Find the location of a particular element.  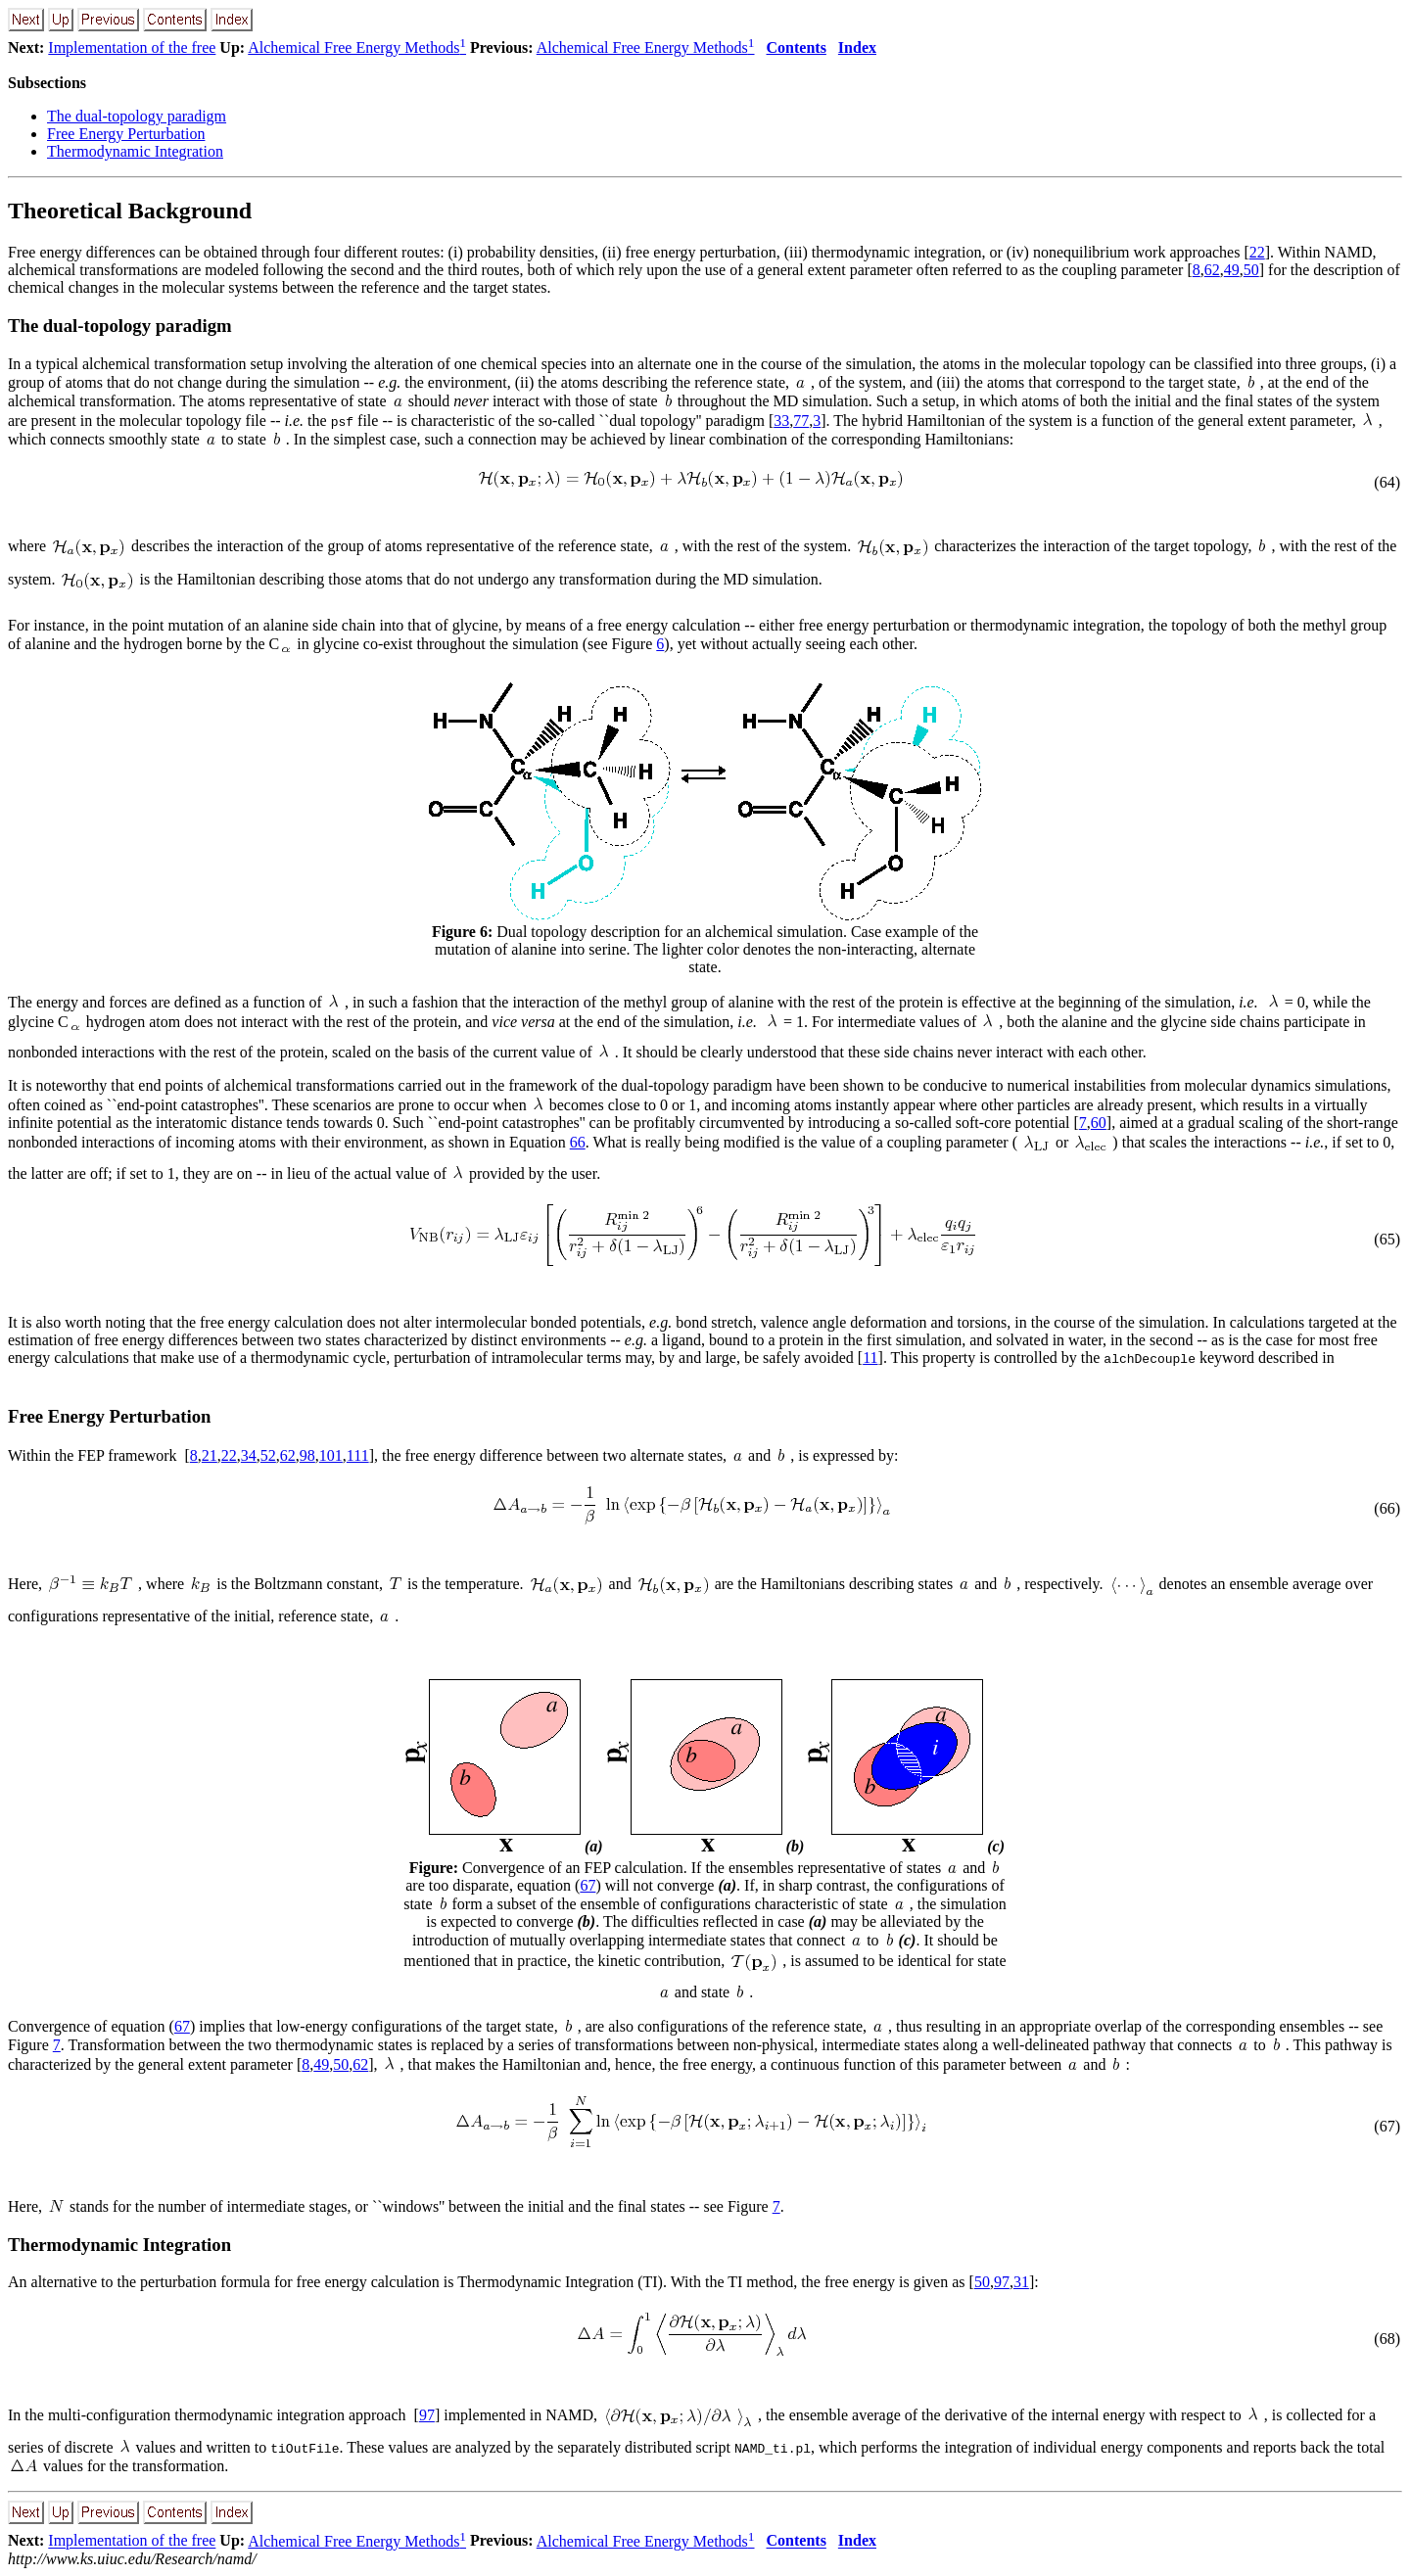

52 is located at coordinates (268, 1455).